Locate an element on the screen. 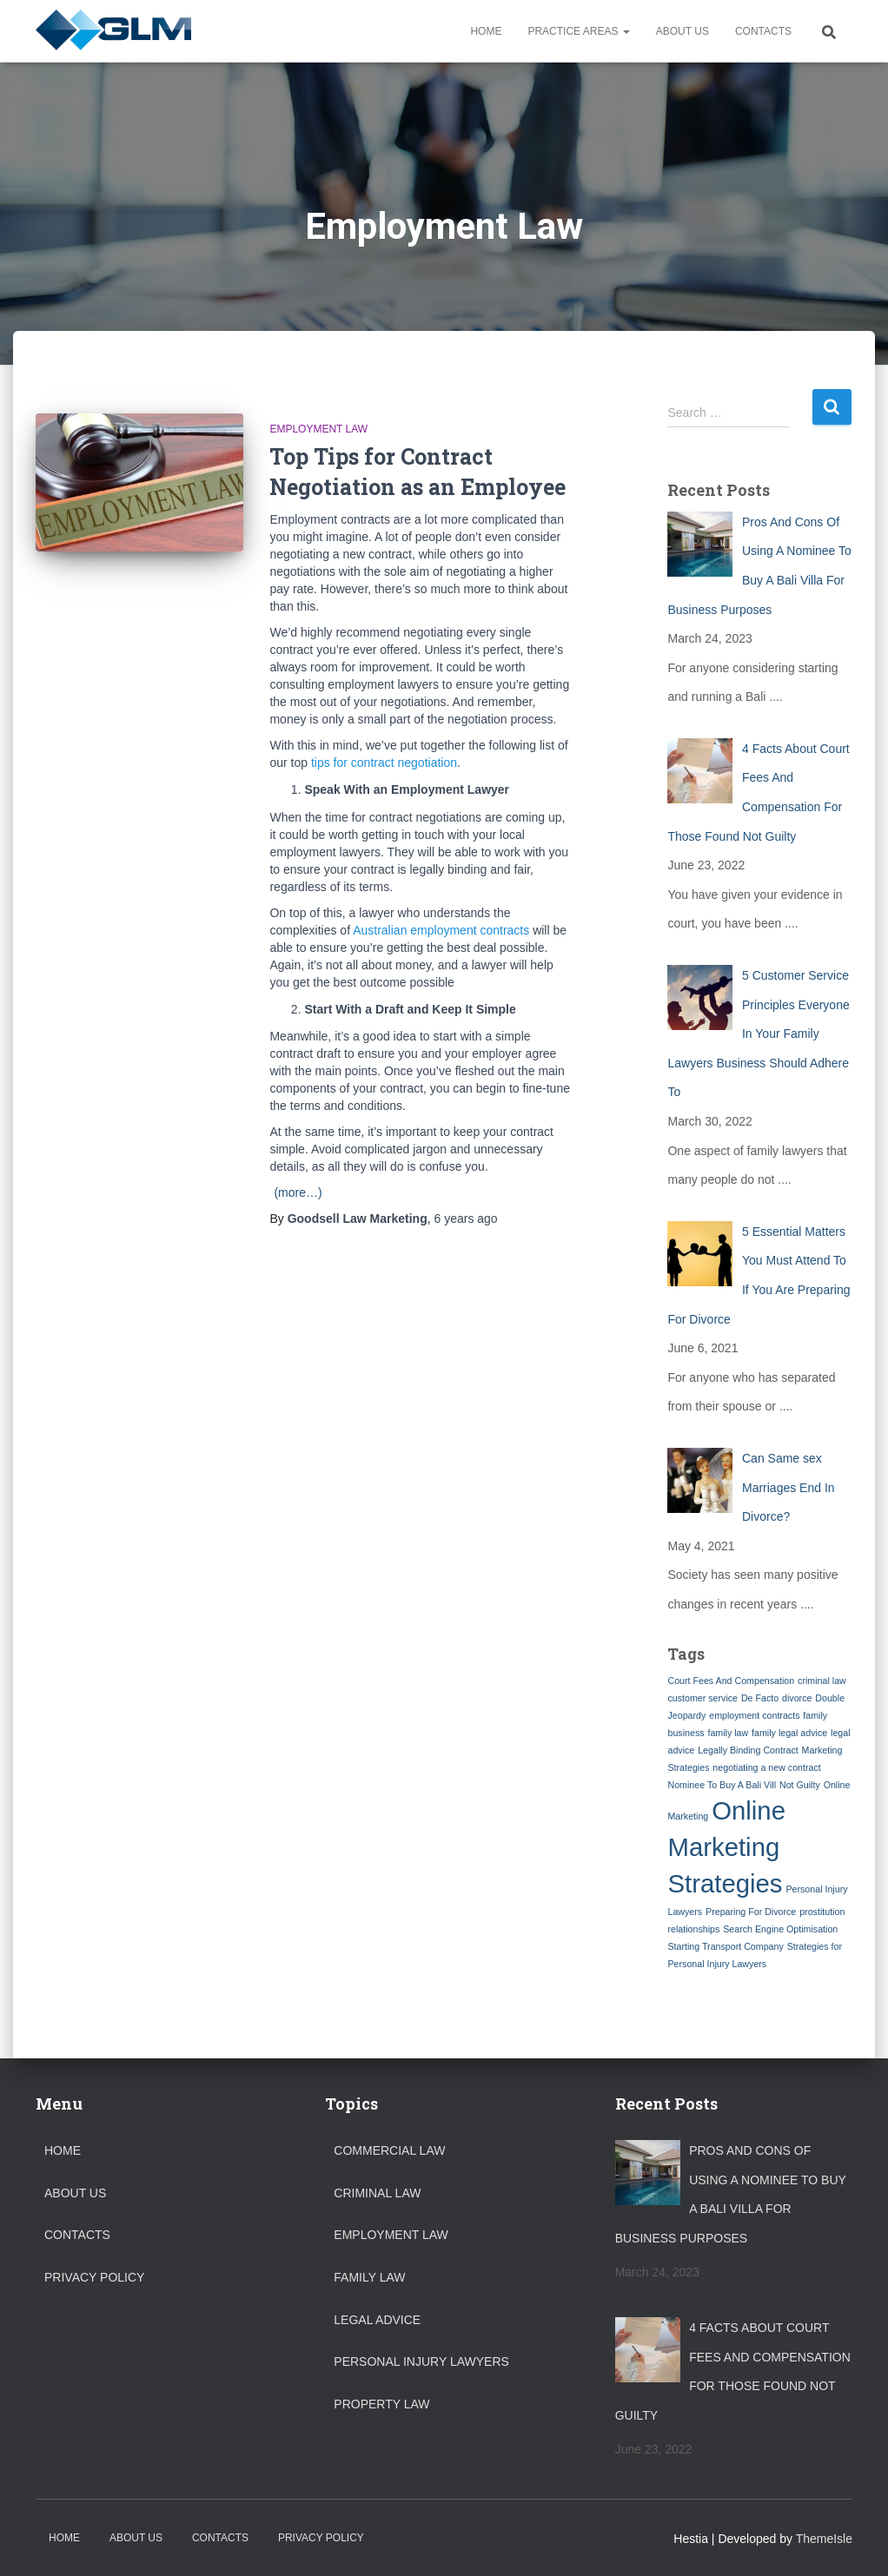 The width and height of the screenshot is (888, 2576). Practice Areas is located at coordinates (578, 31).